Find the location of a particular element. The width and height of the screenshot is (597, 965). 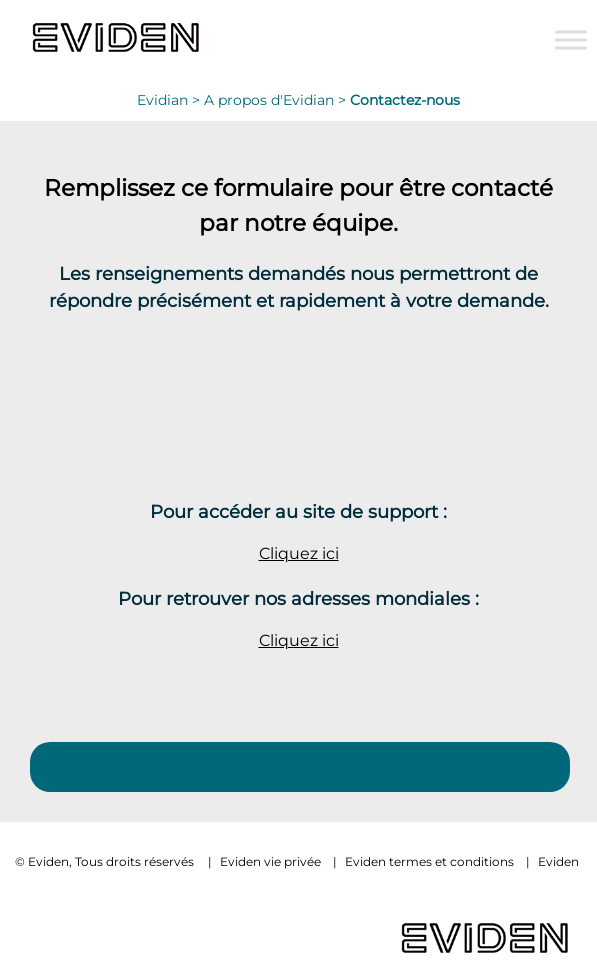

Eviden vie privée is located at coordinates (270, 861).